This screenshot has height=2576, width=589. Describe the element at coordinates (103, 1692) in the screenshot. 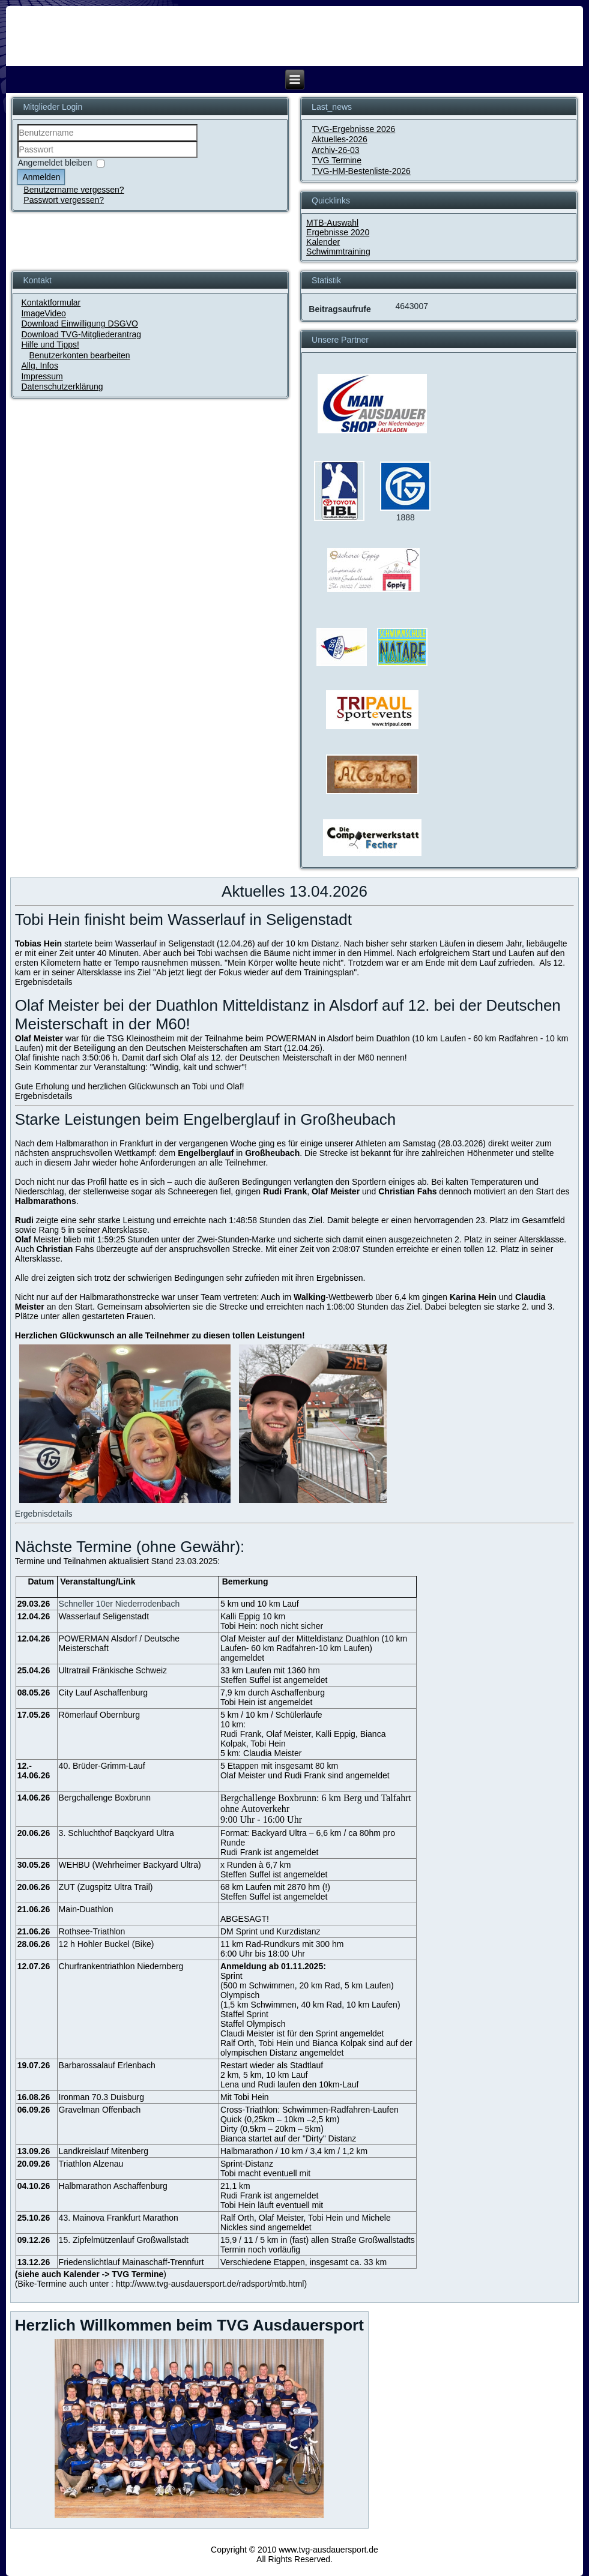

I see `City Lauf Aschaffenburg` at that location.